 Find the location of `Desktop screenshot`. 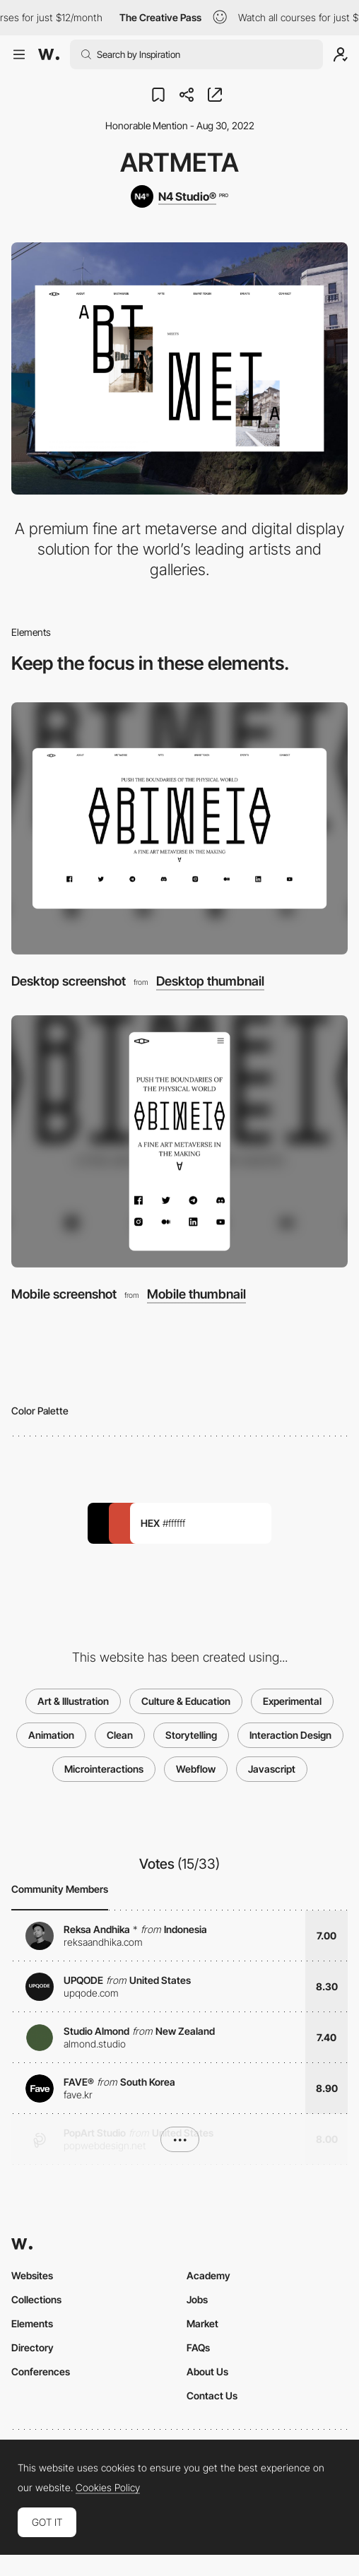

Desktop screenshot is located at coordinates (68, 981).